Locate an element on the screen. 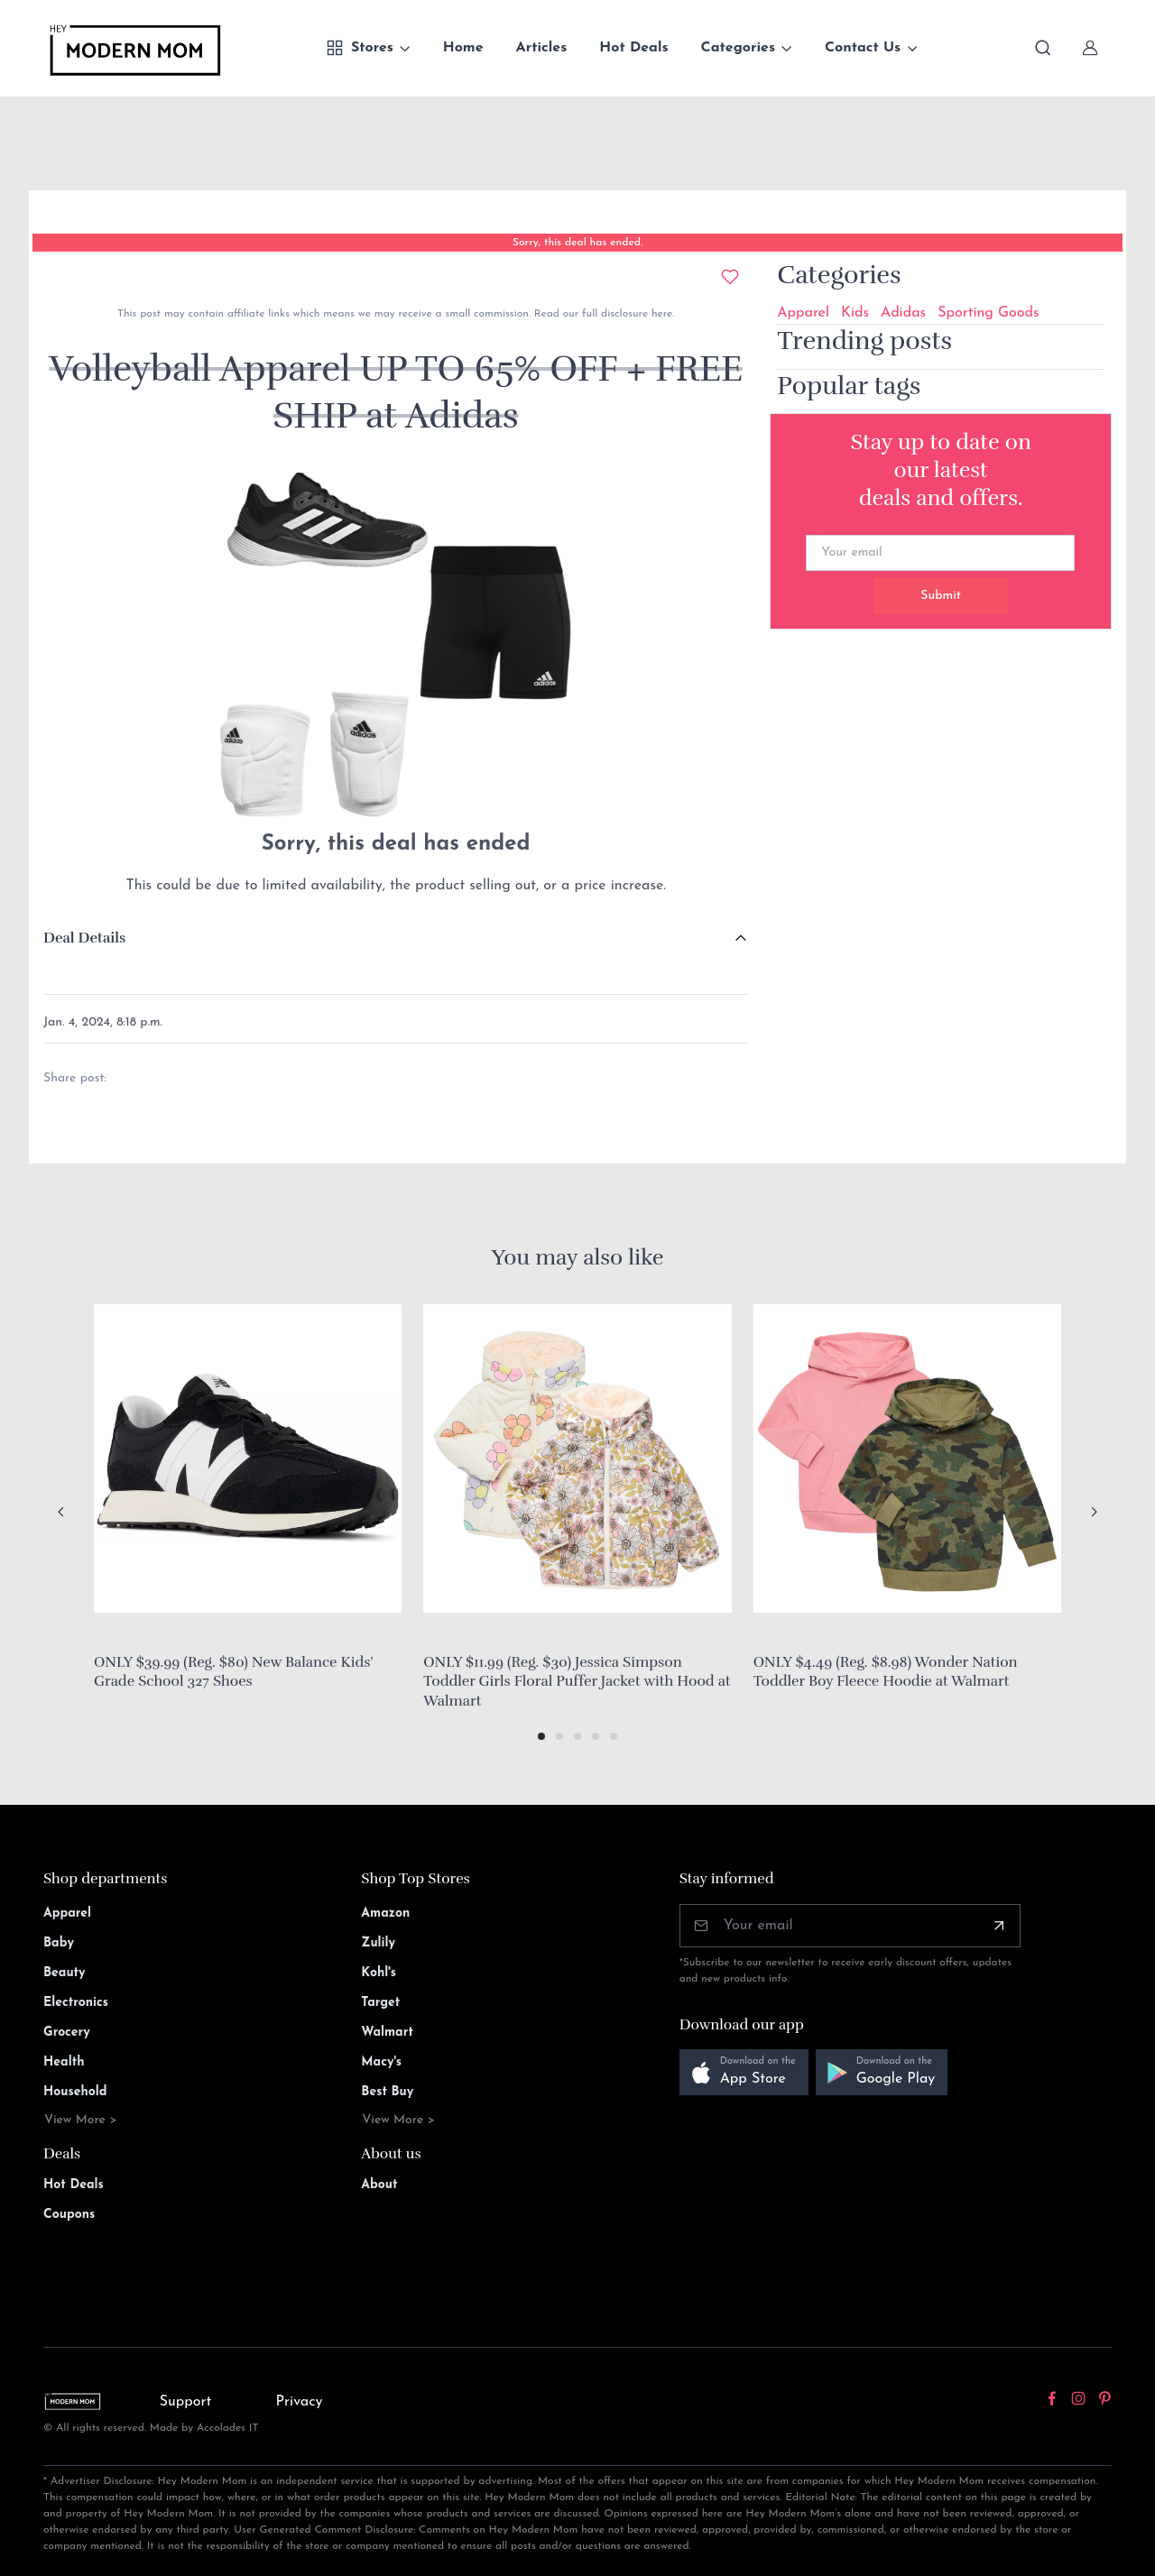 The width and height of the screenshot is (1155, 2576). Best Buy is located at coordinates (387, 2092).